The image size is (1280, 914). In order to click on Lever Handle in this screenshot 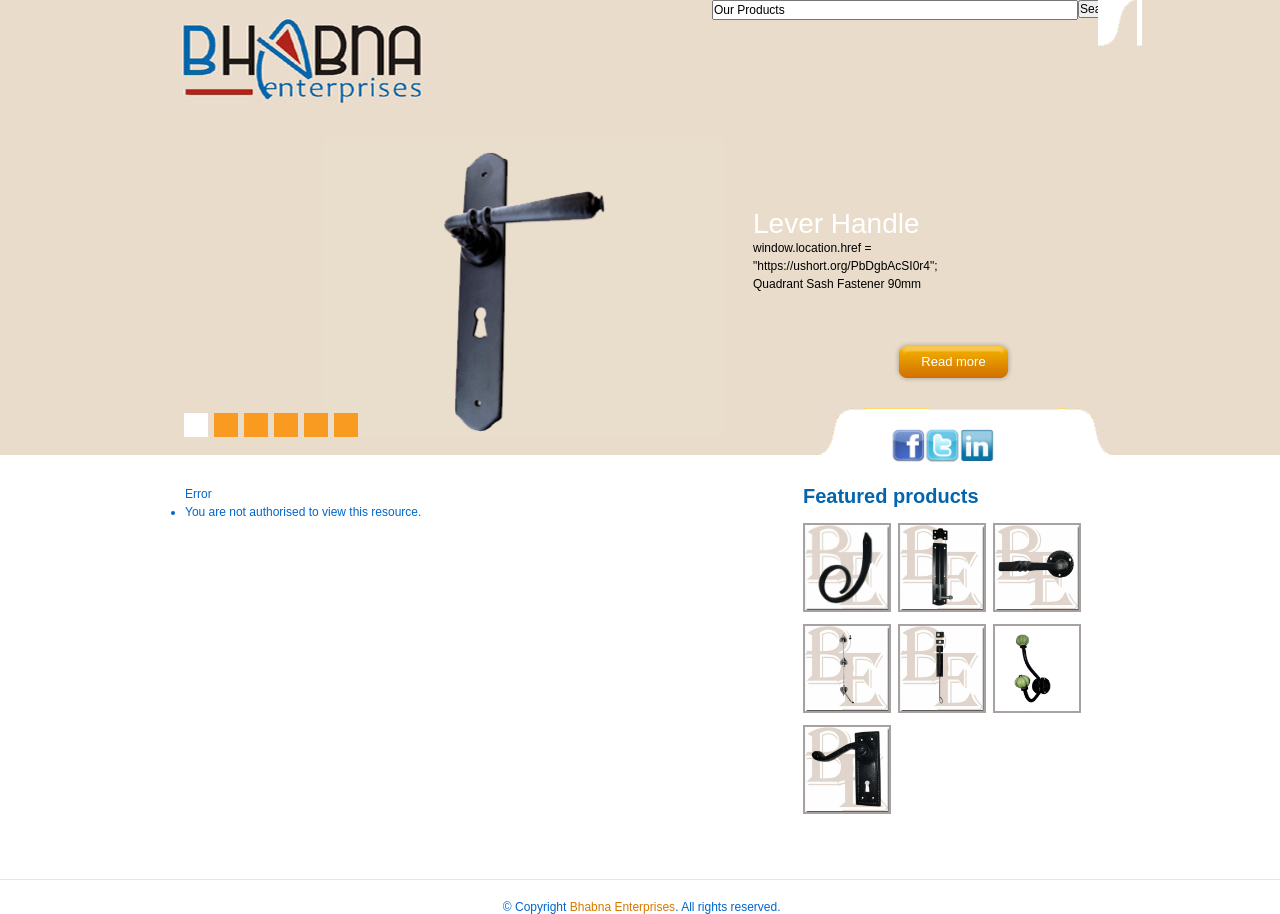, I will do `click(836, 223)`.